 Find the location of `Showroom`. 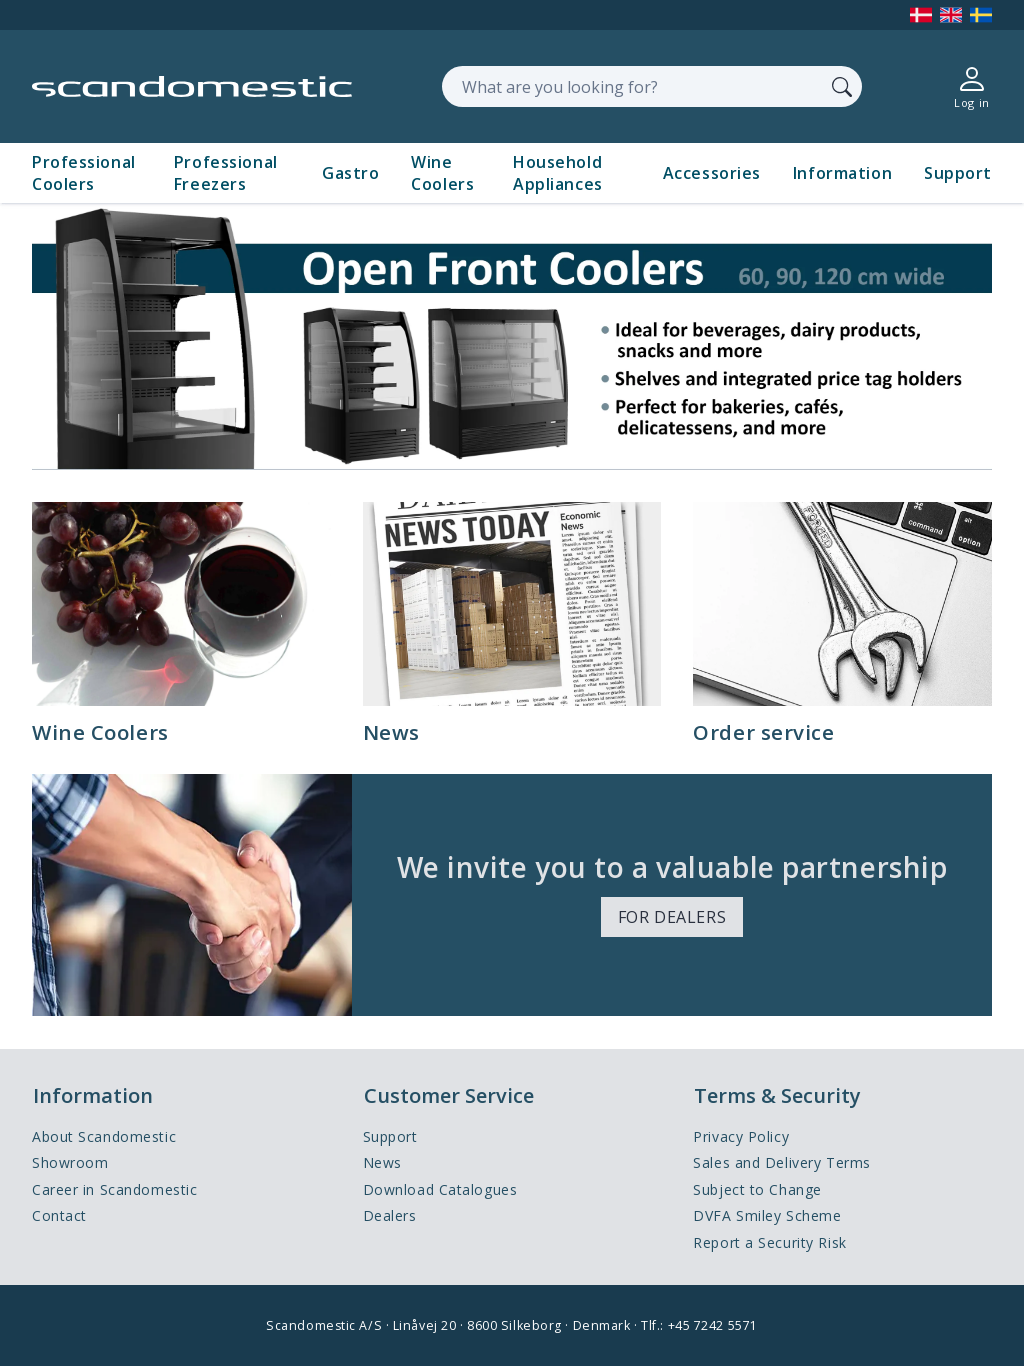

Showroom is located at coordinates (70, 1162).